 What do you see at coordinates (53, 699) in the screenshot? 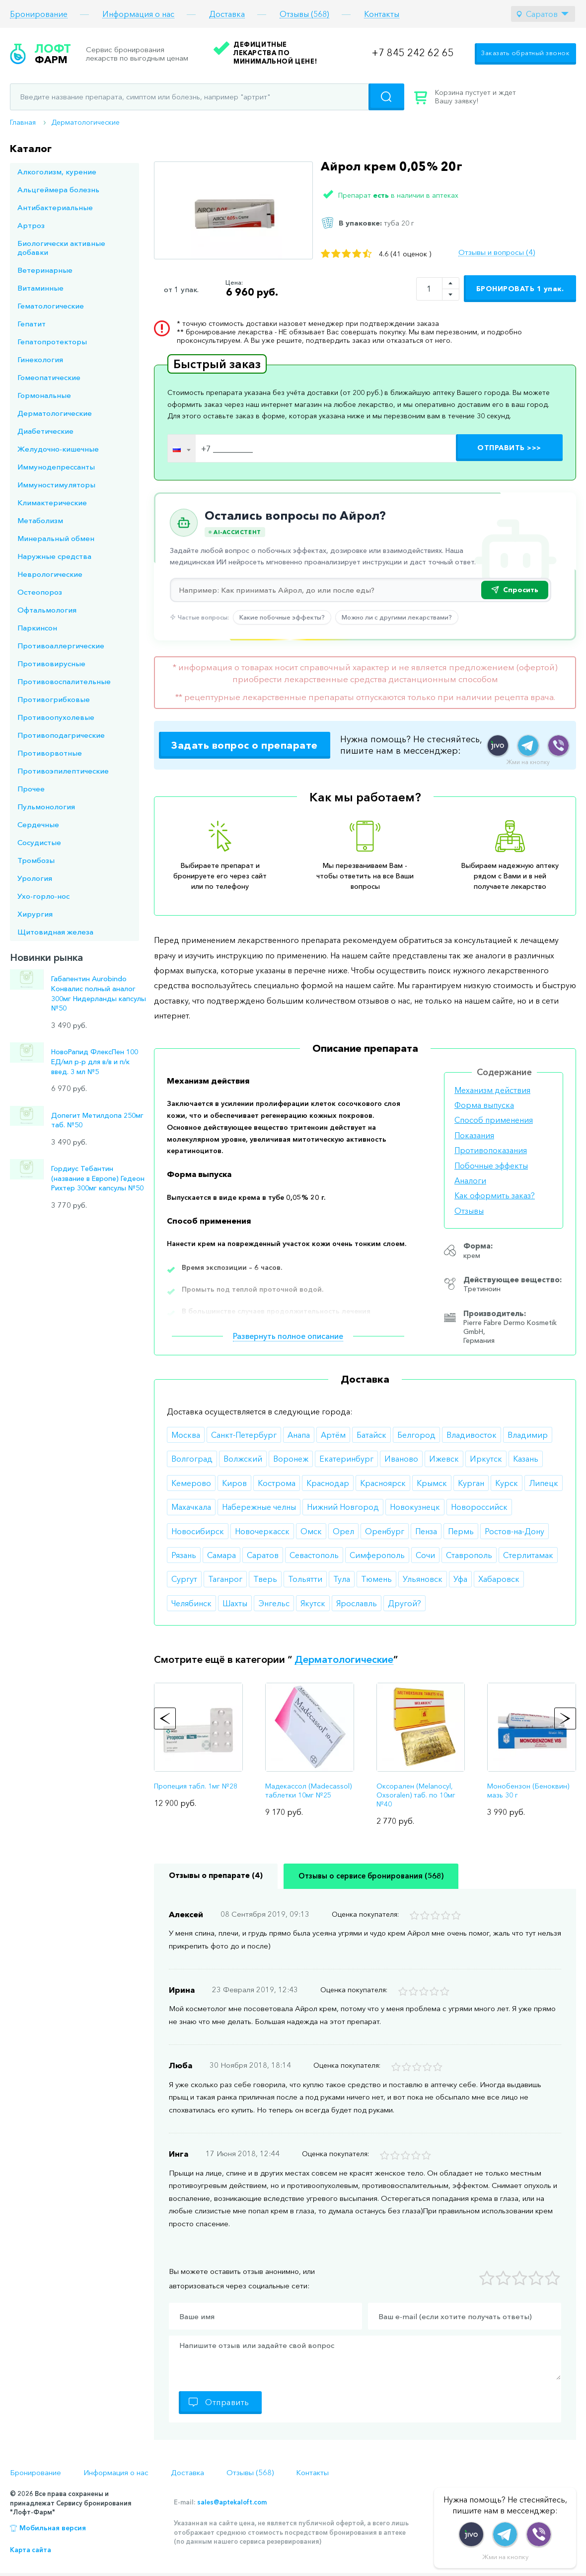
I see `Противогрибковые` at bounding box center [53, 699].